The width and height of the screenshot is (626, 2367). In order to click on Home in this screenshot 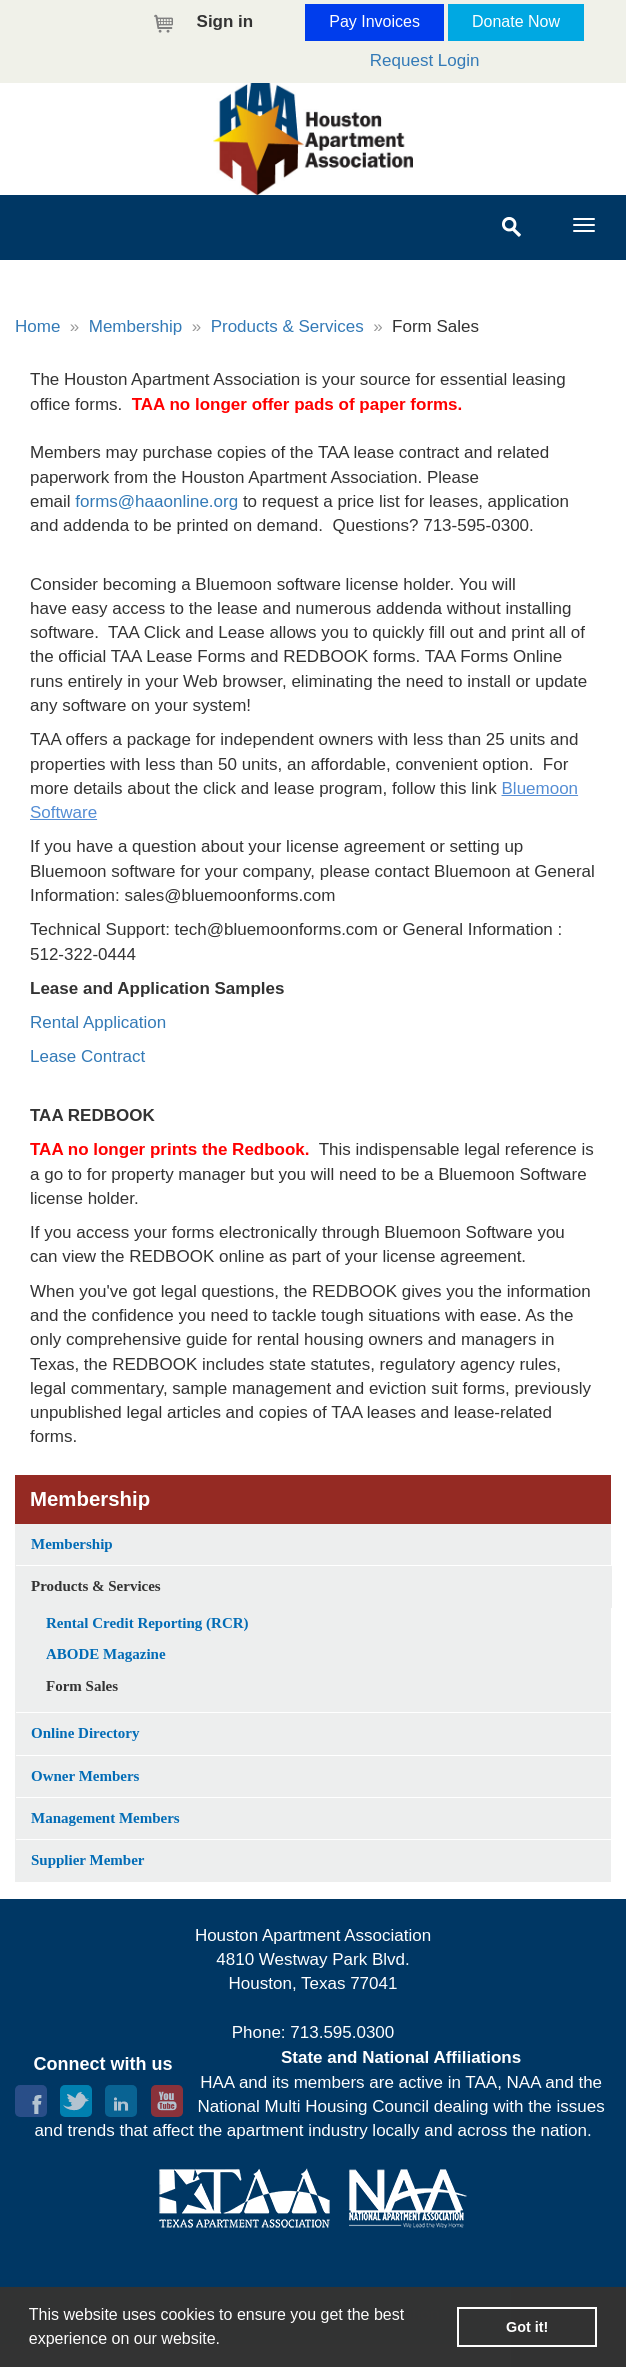, I will do `click(37, 326)`.